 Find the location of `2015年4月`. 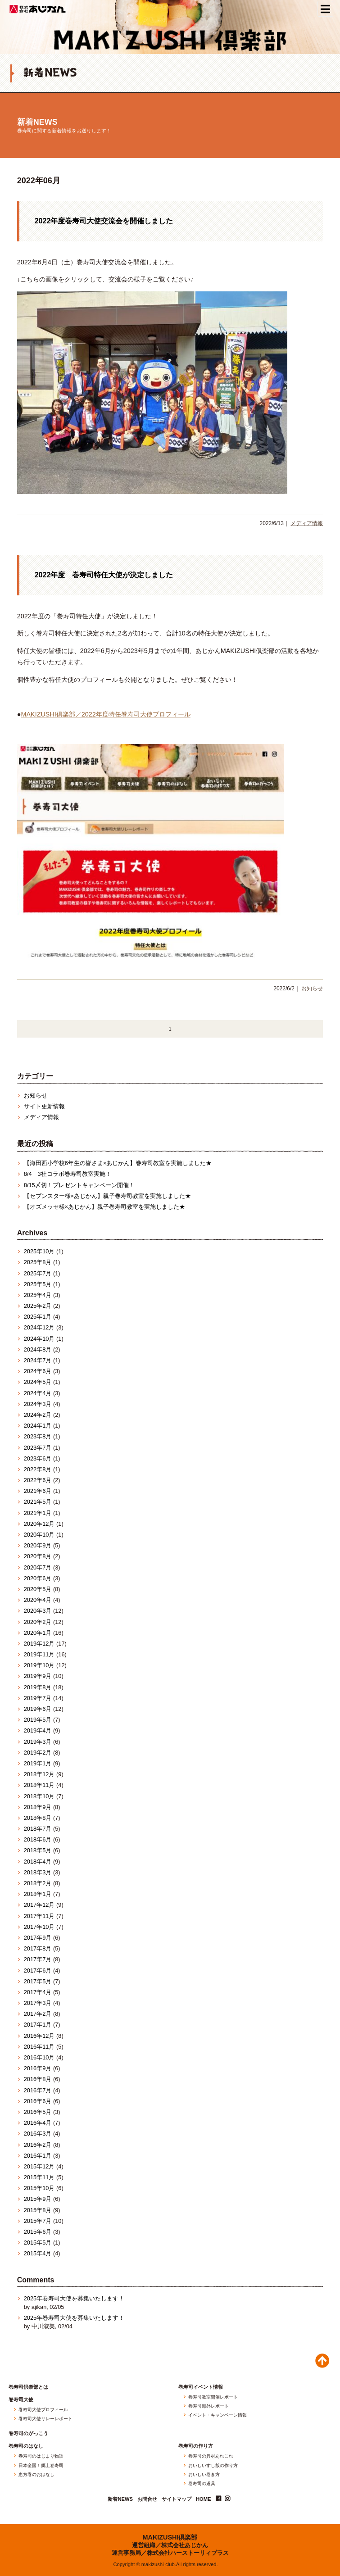

2015年4月 is located at coordinates (38, 2253).